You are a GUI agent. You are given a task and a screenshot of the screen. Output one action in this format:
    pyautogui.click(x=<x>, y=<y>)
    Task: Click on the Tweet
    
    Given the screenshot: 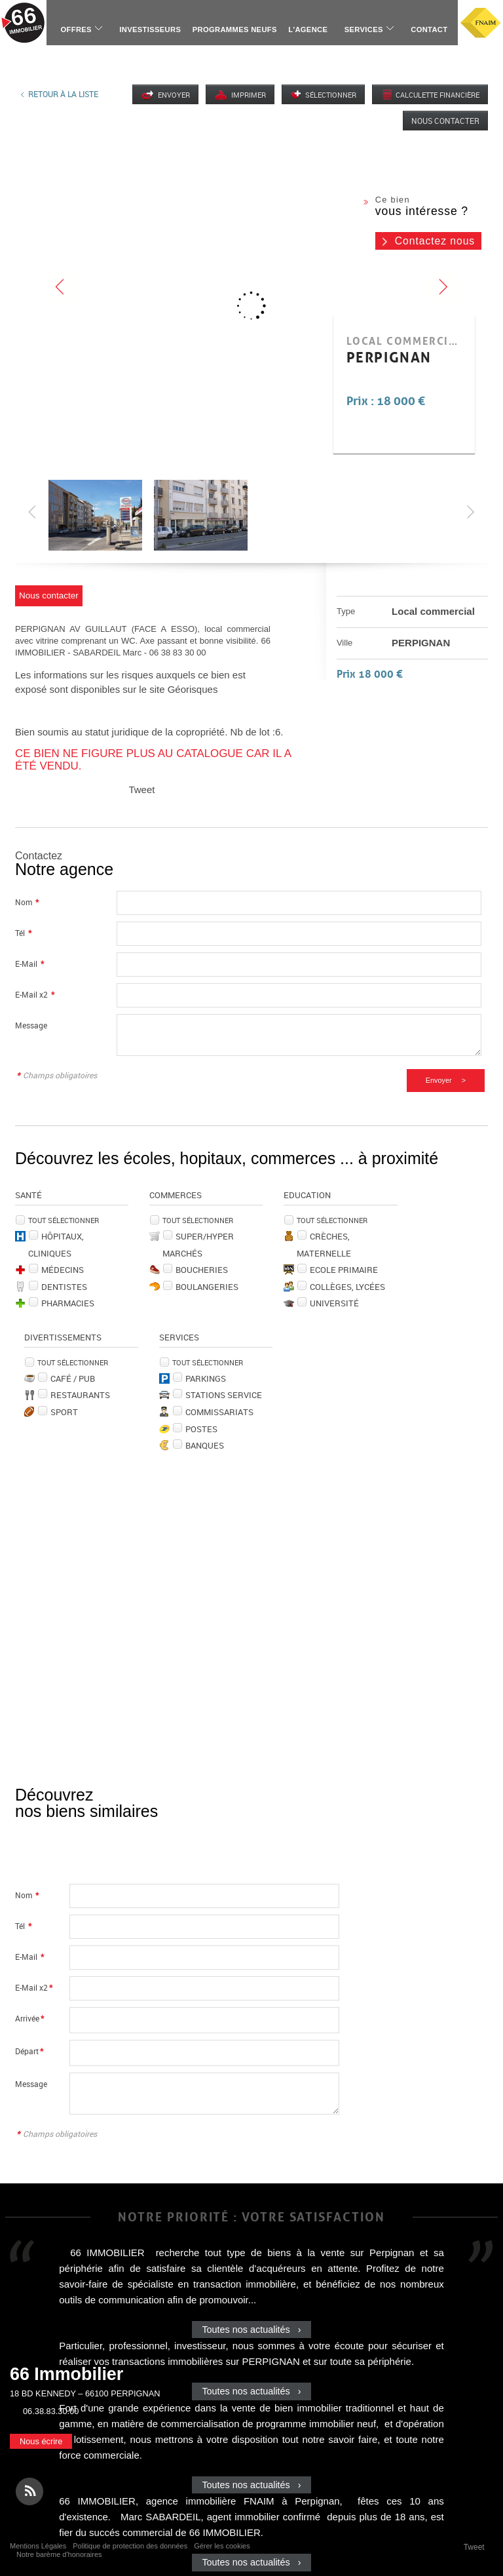 What is the action you would take?
    pyautogui.click(x=141, y=789)
    